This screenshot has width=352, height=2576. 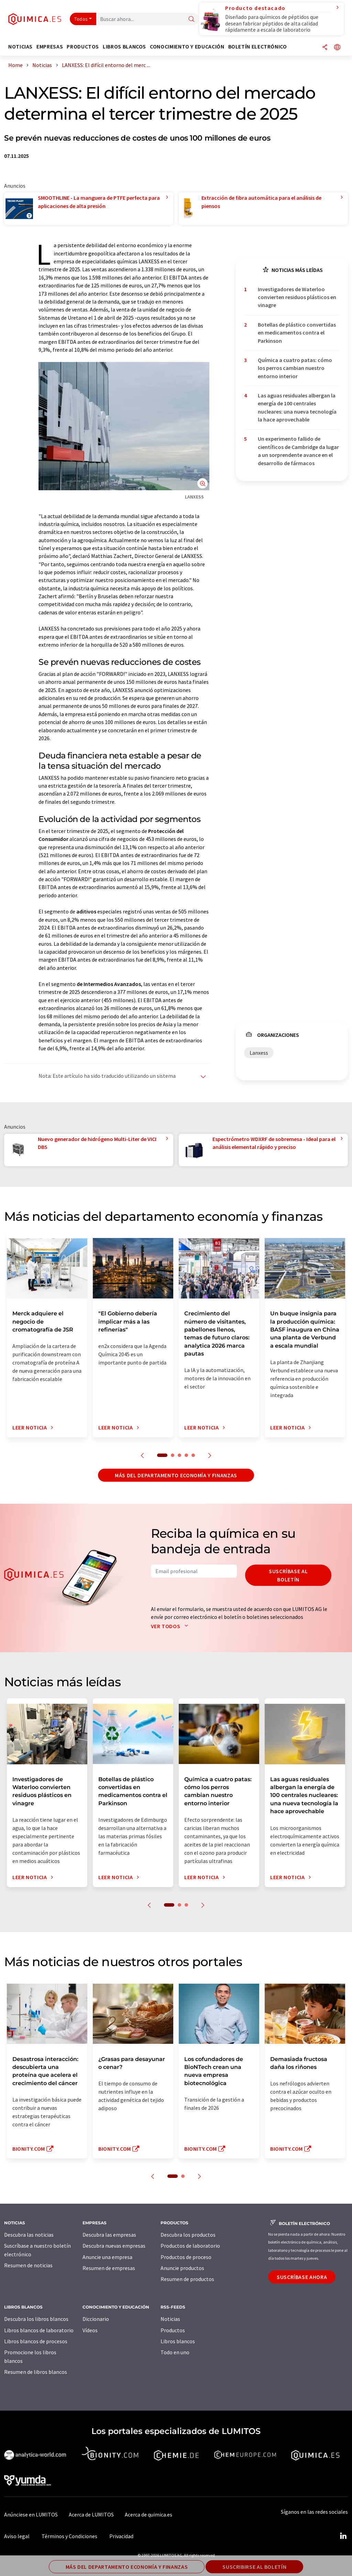 I want to click on Resumen de empresas, so click(x=108, y=2268).